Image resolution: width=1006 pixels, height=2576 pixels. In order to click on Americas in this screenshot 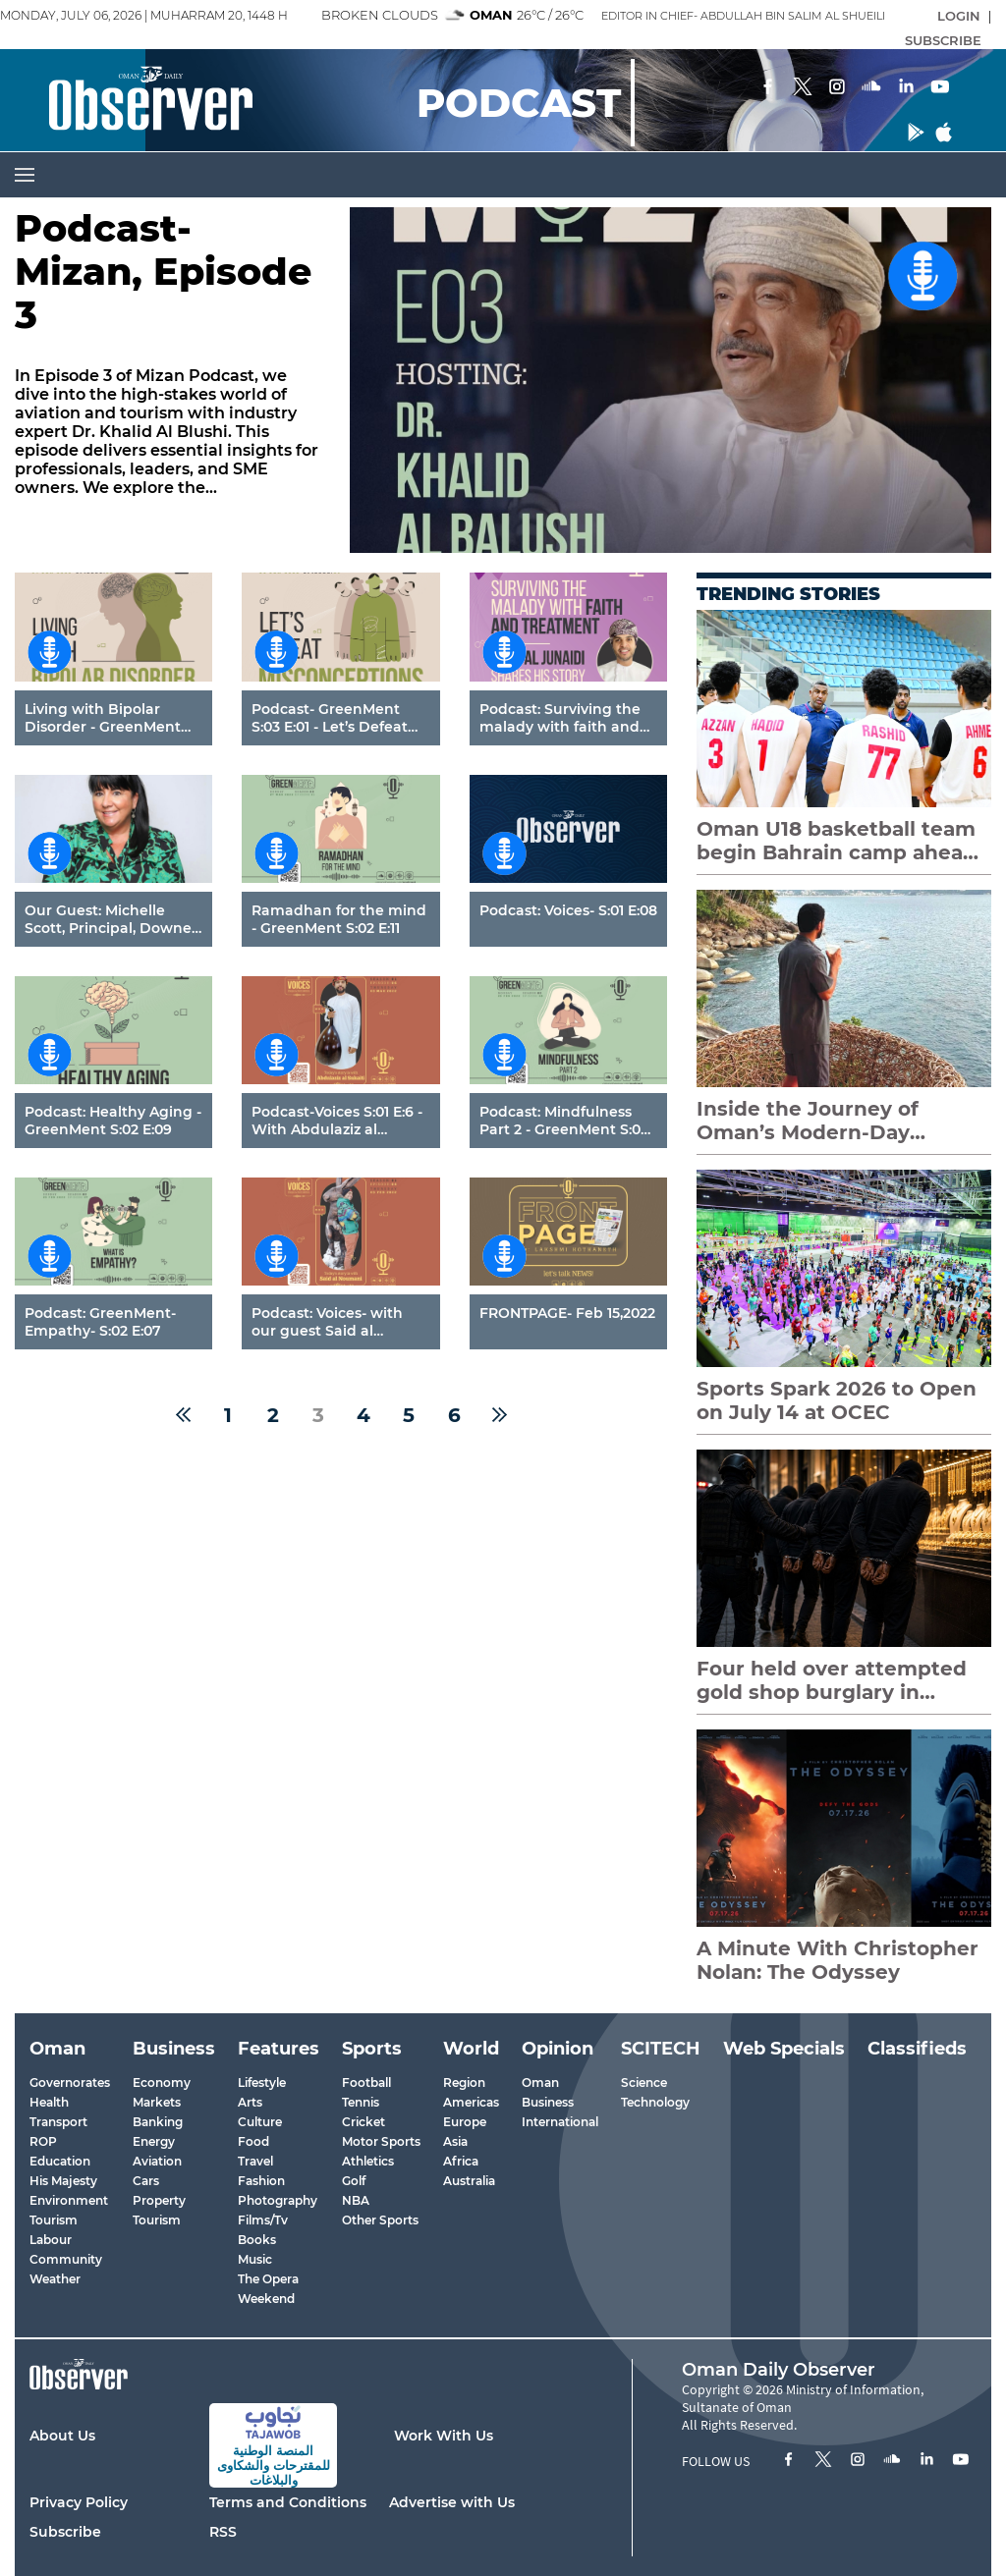, I will do `click(471, 2102)`.